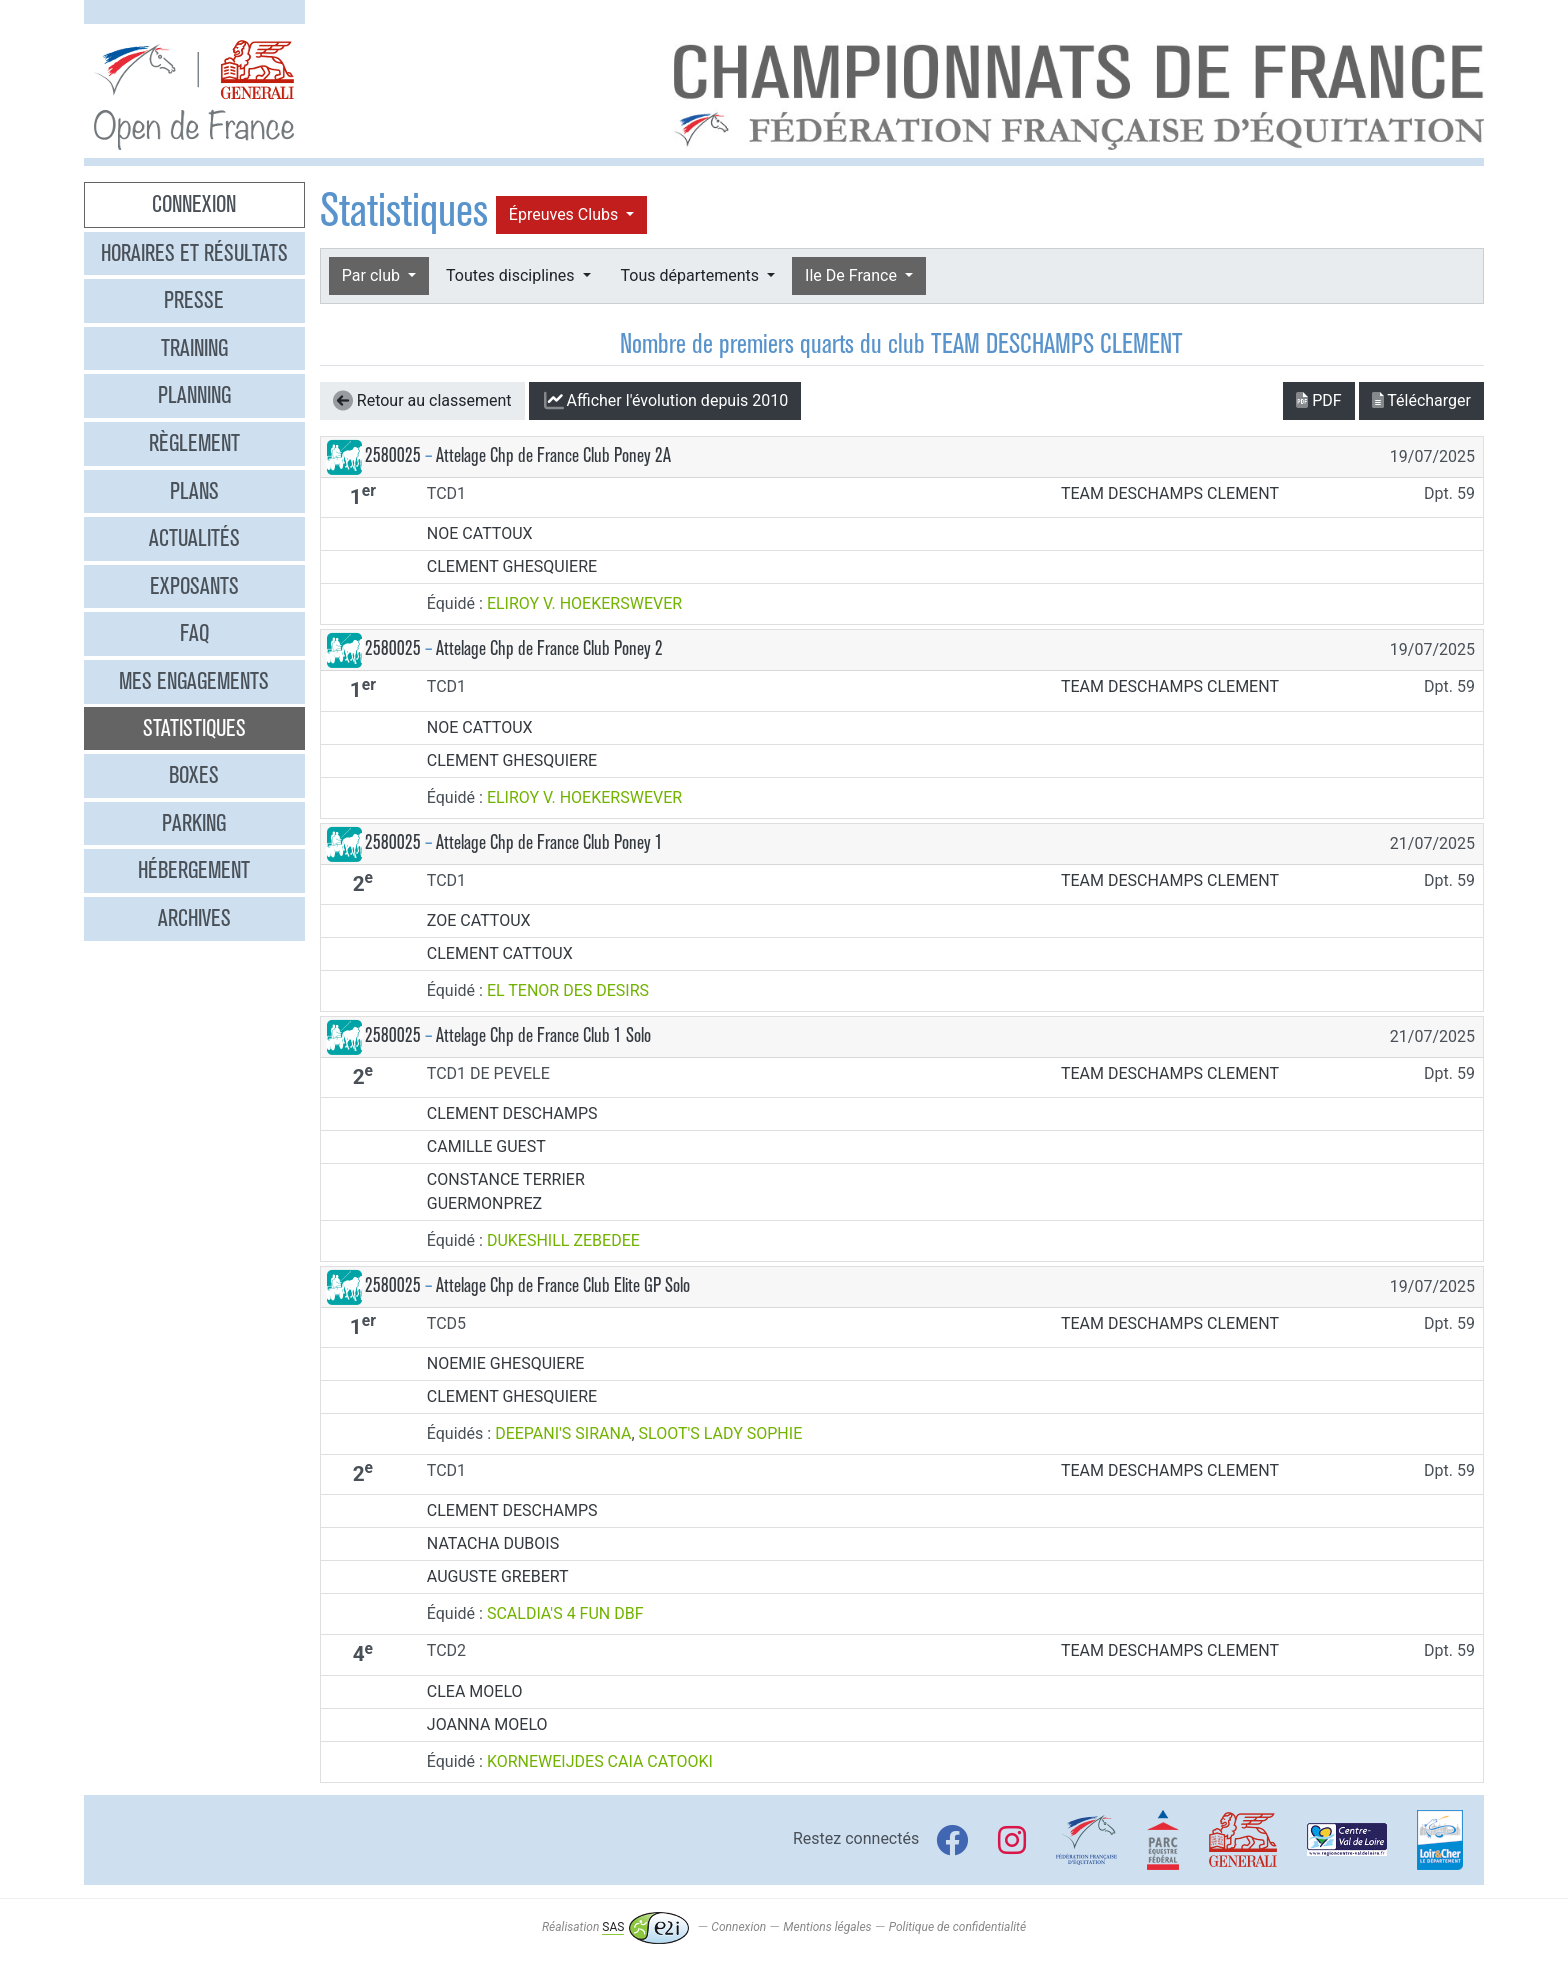 The width and height of the screenshot is (1568, 1971). Describe the element at coordinates (500, 953) in the screenshot. I see `CLEMENT CATTOUX` at that location.